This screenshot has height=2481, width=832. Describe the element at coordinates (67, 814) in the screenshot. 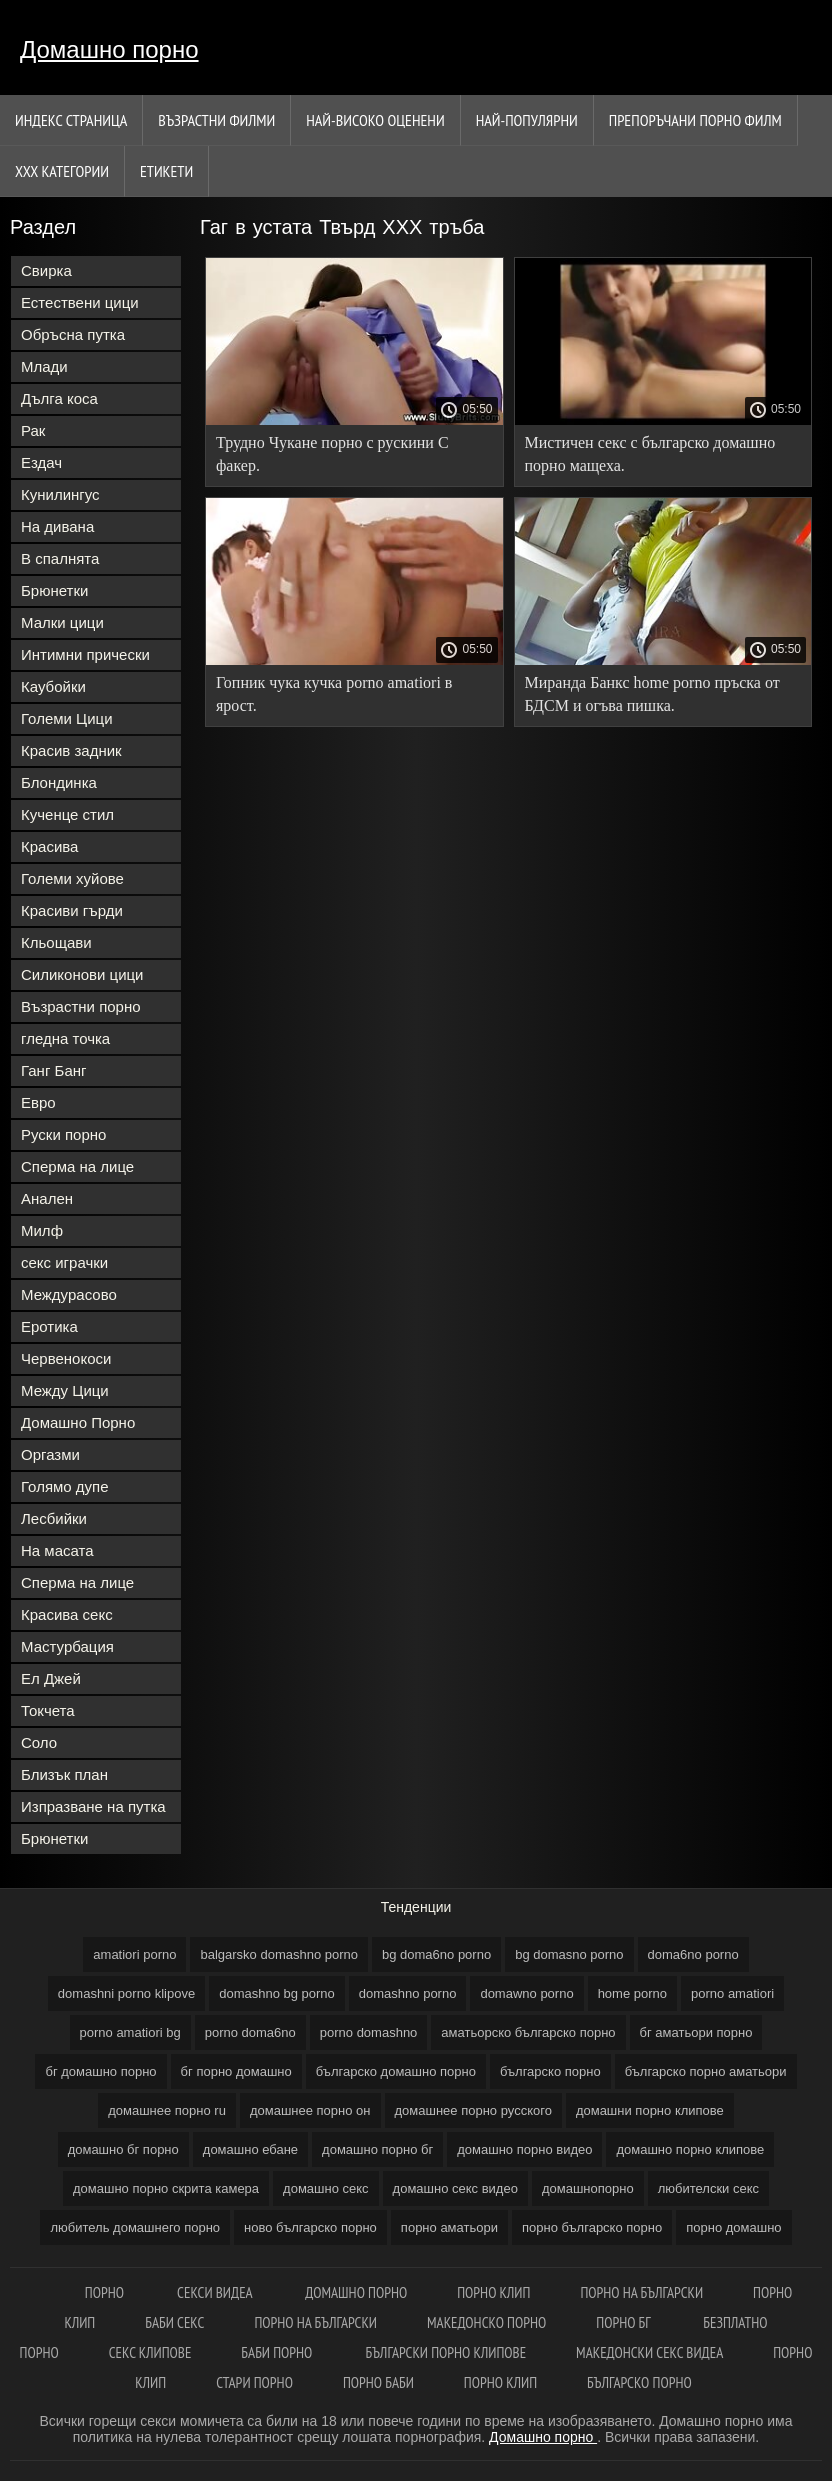

I see `Кученце стил` at that location.